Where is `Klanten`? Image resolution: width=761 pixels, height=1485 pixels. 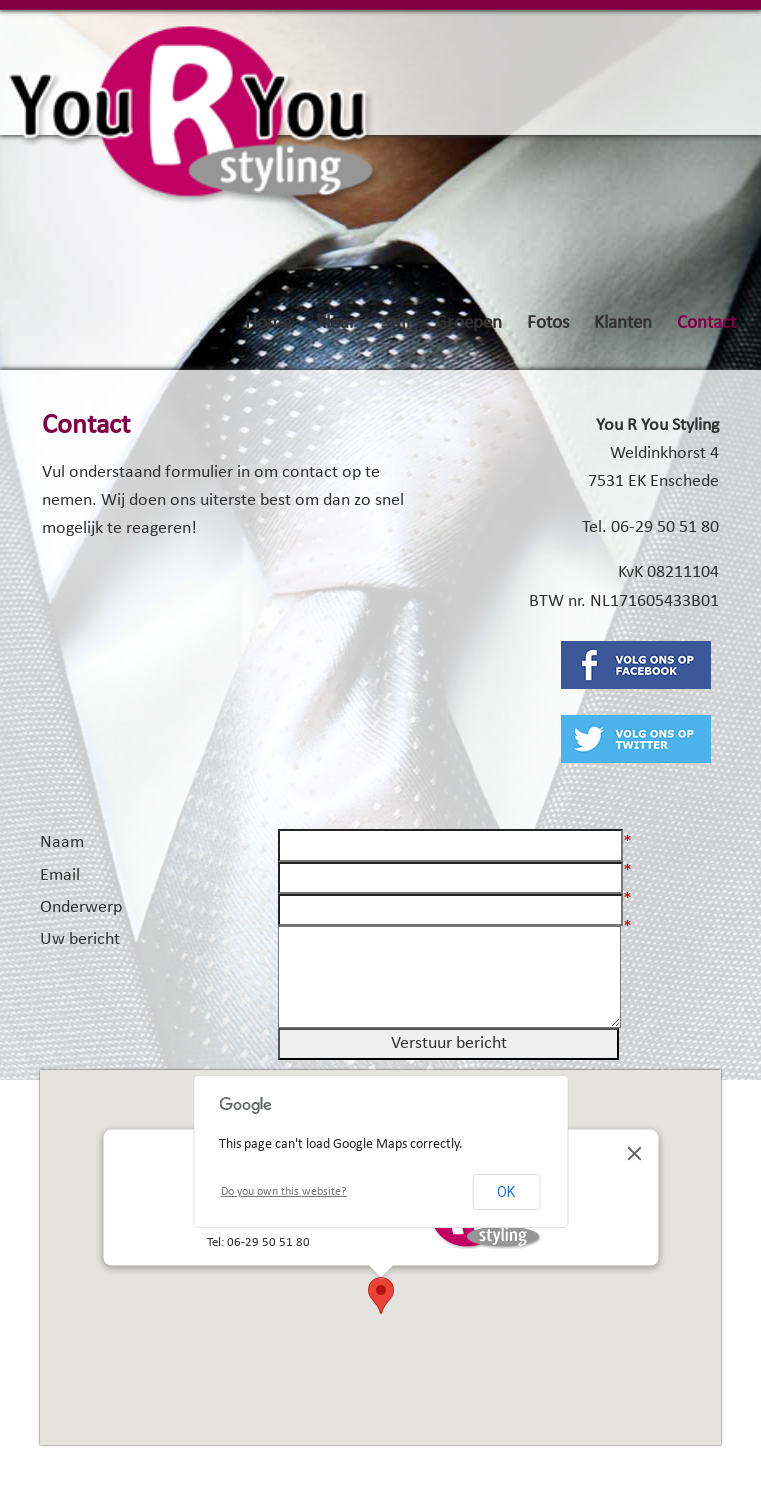
Klanten is located at coordinates (623, 323).